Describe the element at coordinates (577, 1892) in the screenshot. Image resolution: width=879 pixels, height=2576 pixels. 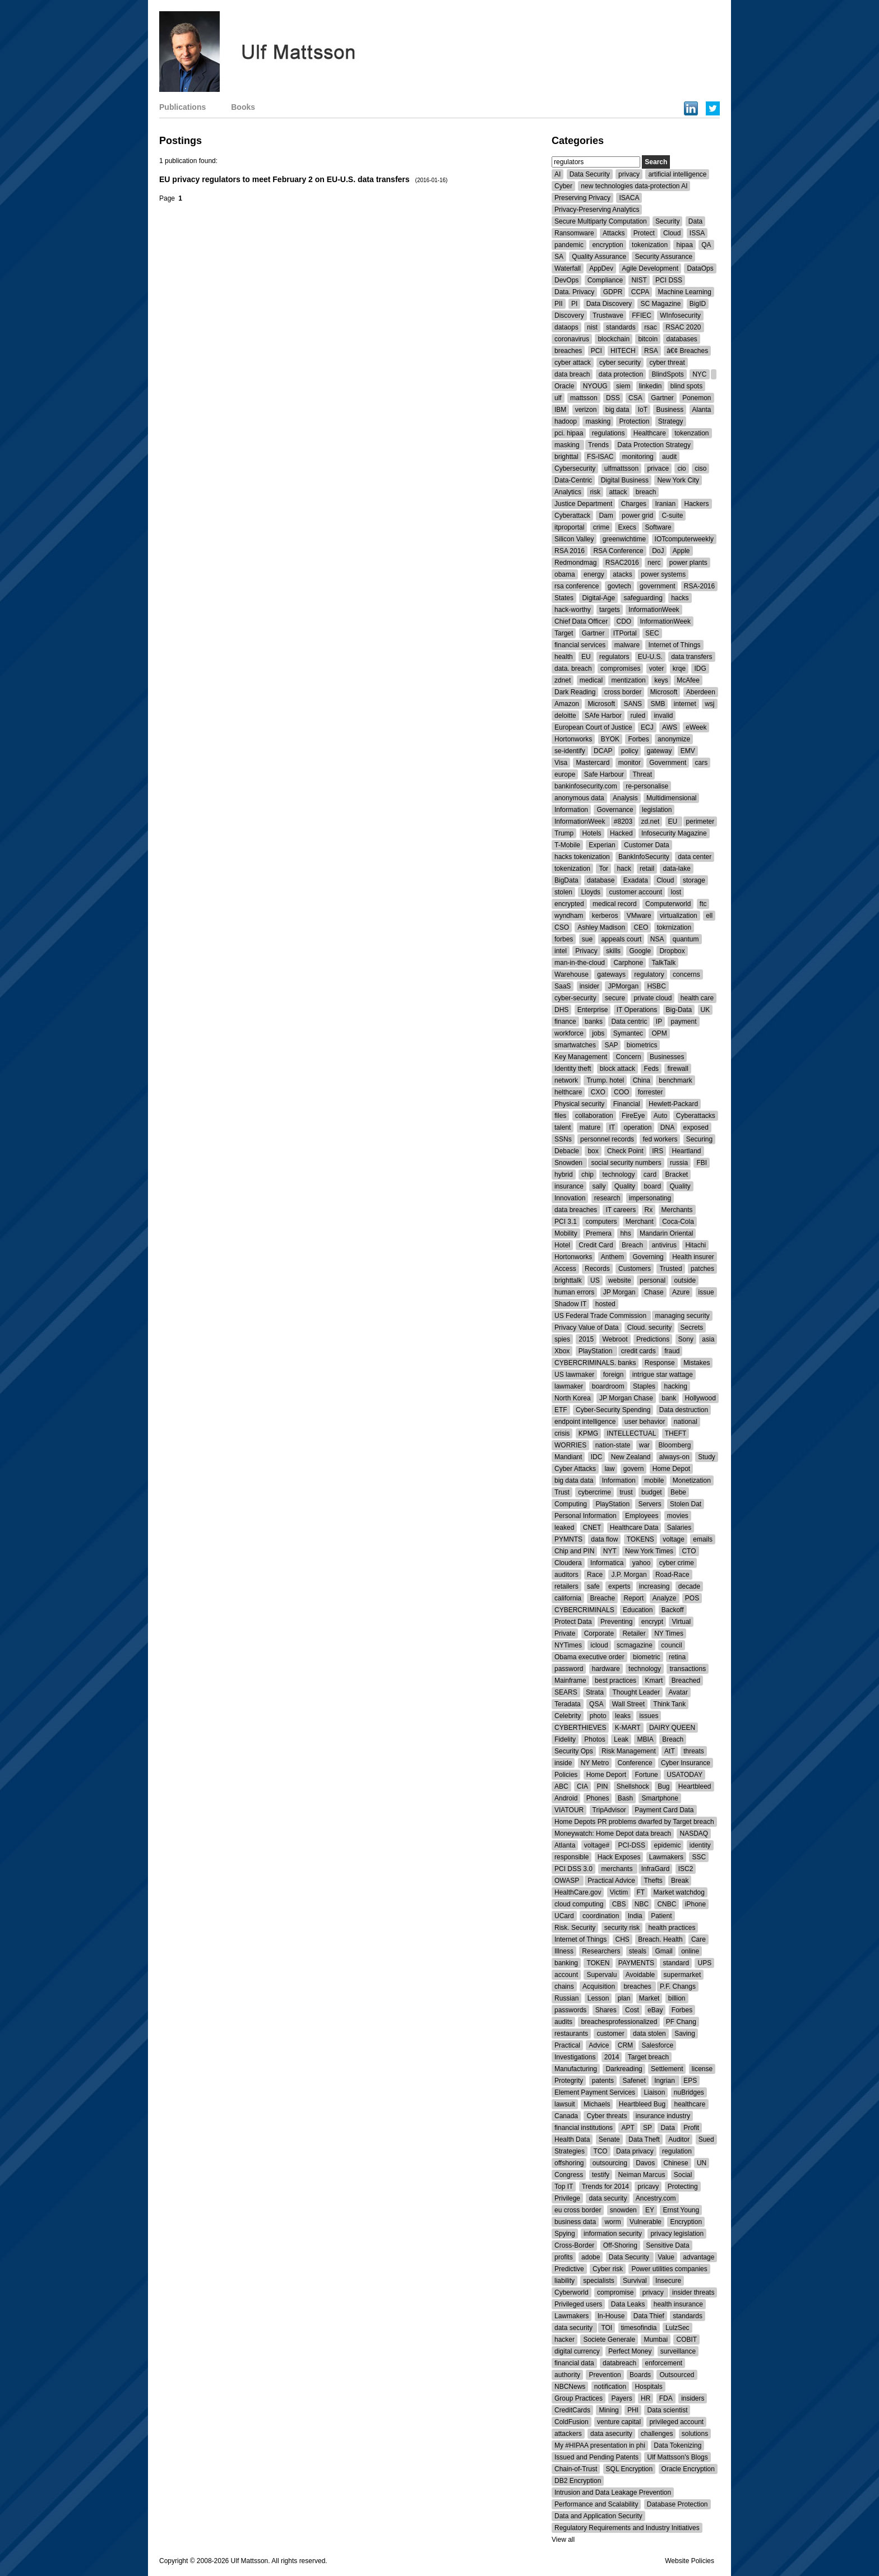
I see `HealthCare.gov` at that location.